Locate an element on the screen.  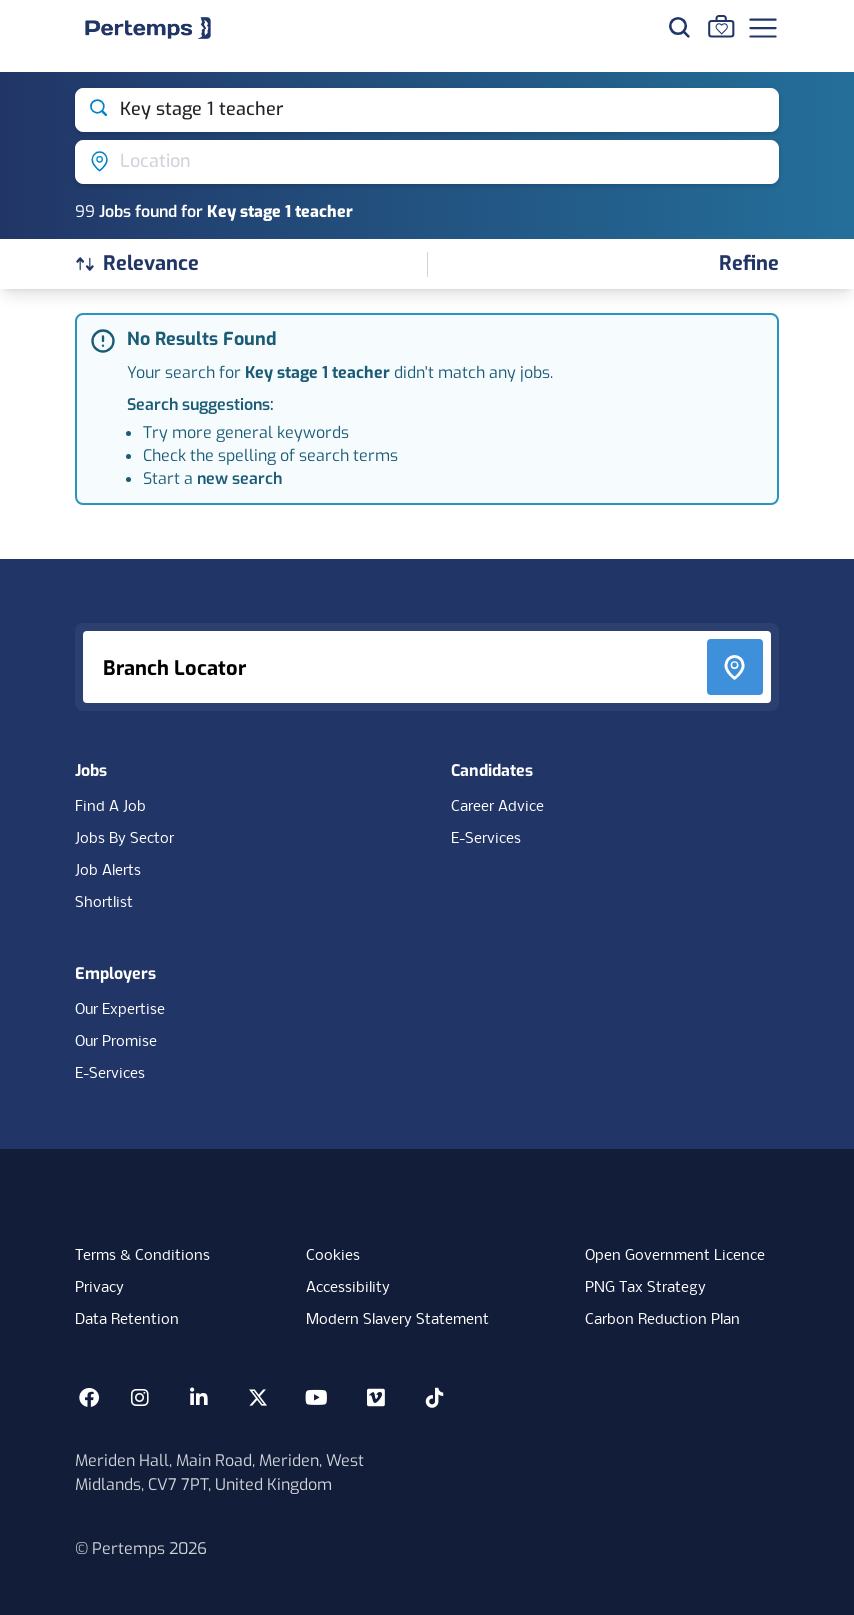
[Search for jobs] is located at coordinates (679, 27).